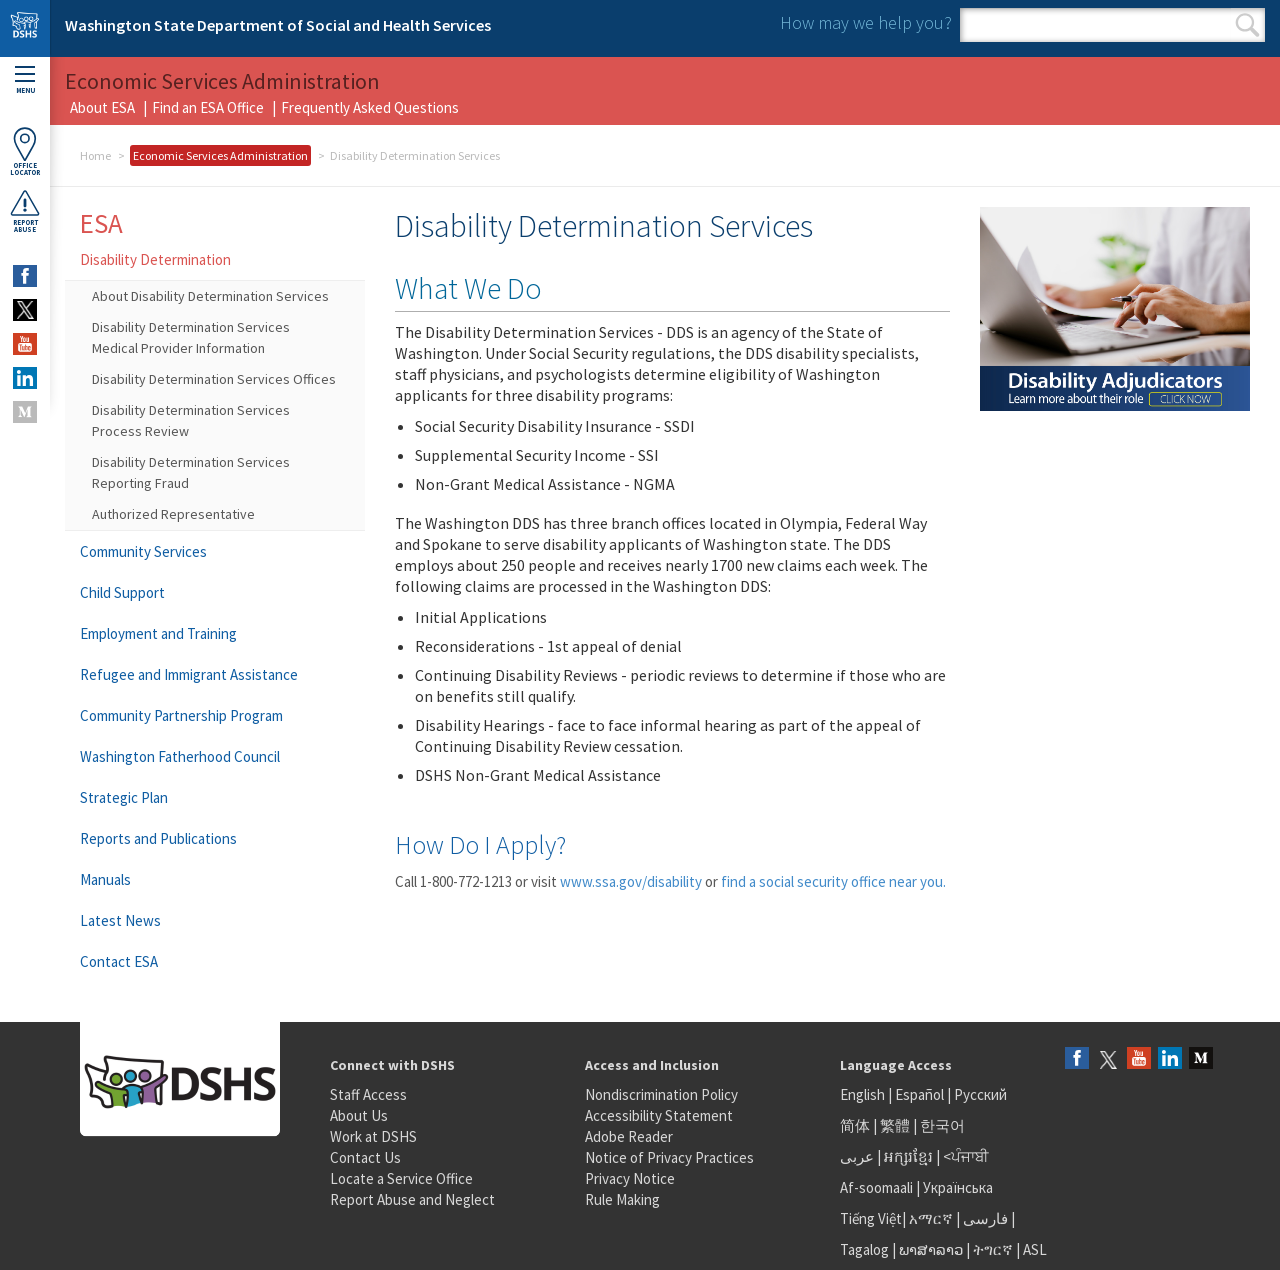 The image size is (1280, 1270). I want to click on Community Services, so click(143, 551).